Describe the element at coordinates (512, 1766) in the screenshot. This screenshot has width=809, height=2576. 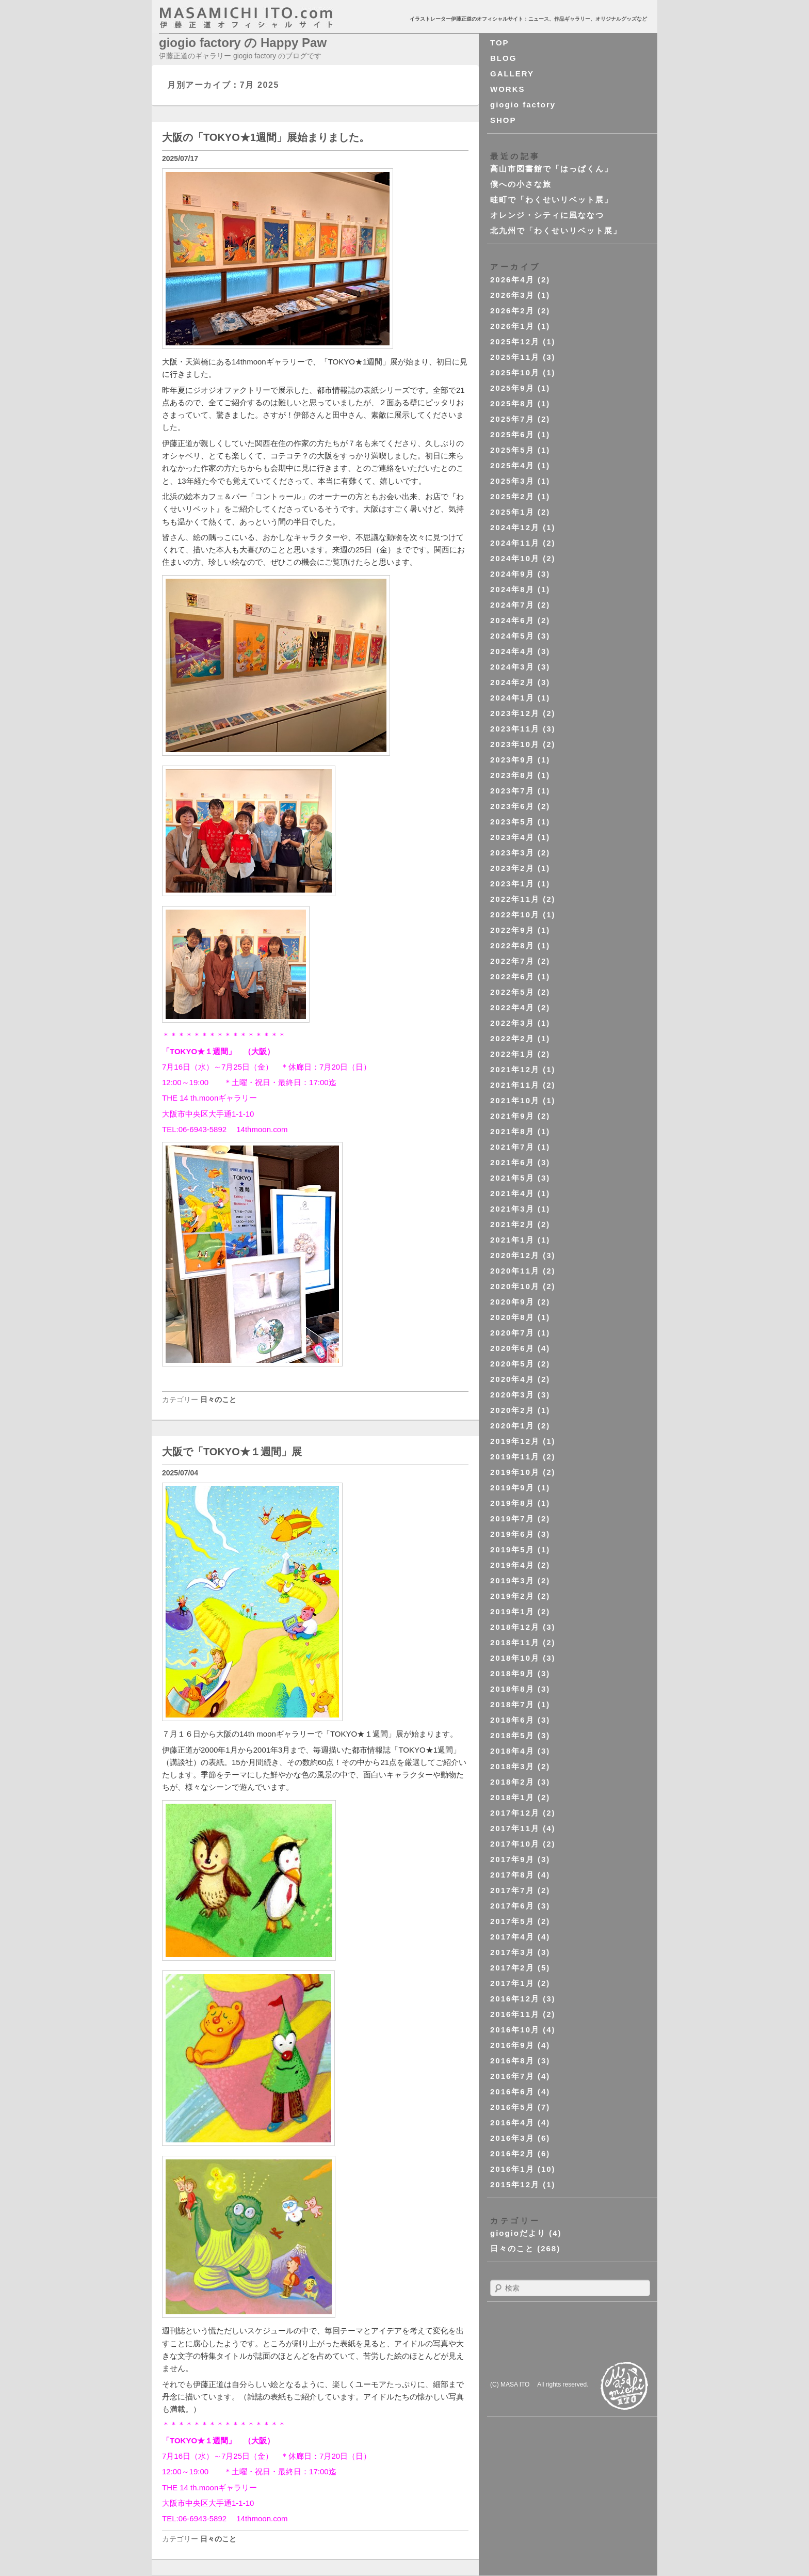
I see `2018年3月` at that location.